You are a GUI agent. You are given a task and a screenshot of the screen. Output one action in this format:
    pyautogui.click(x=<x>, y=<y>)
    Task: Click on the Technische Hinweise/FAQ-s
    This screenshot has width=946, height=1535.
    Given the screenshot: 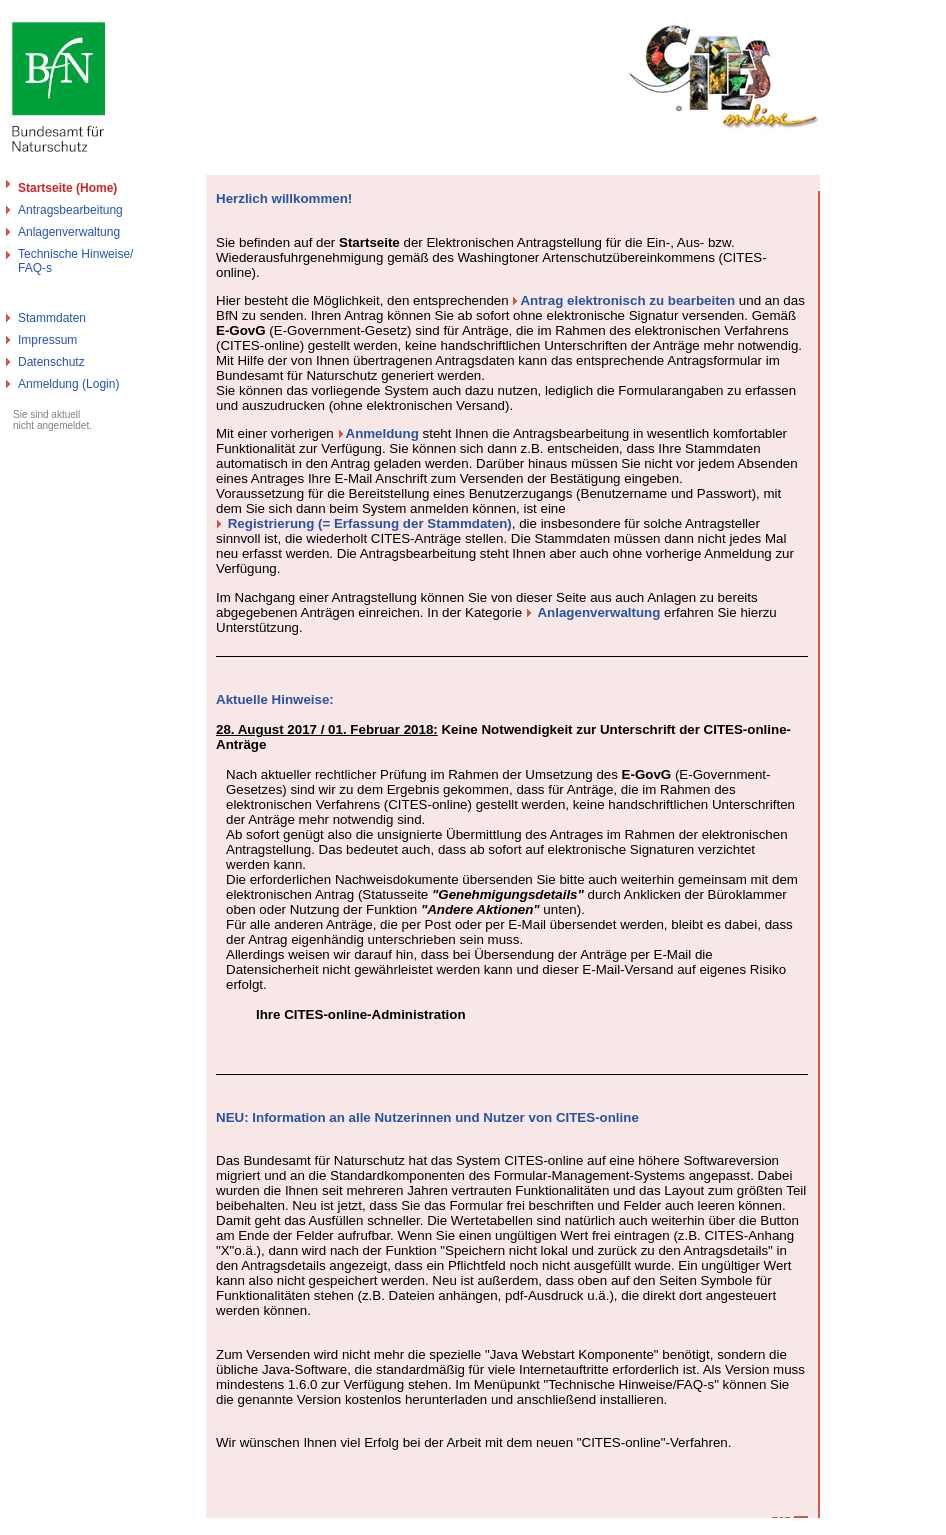 What is the action you would take?
    pyautogui.click(x=75, y=261)
    